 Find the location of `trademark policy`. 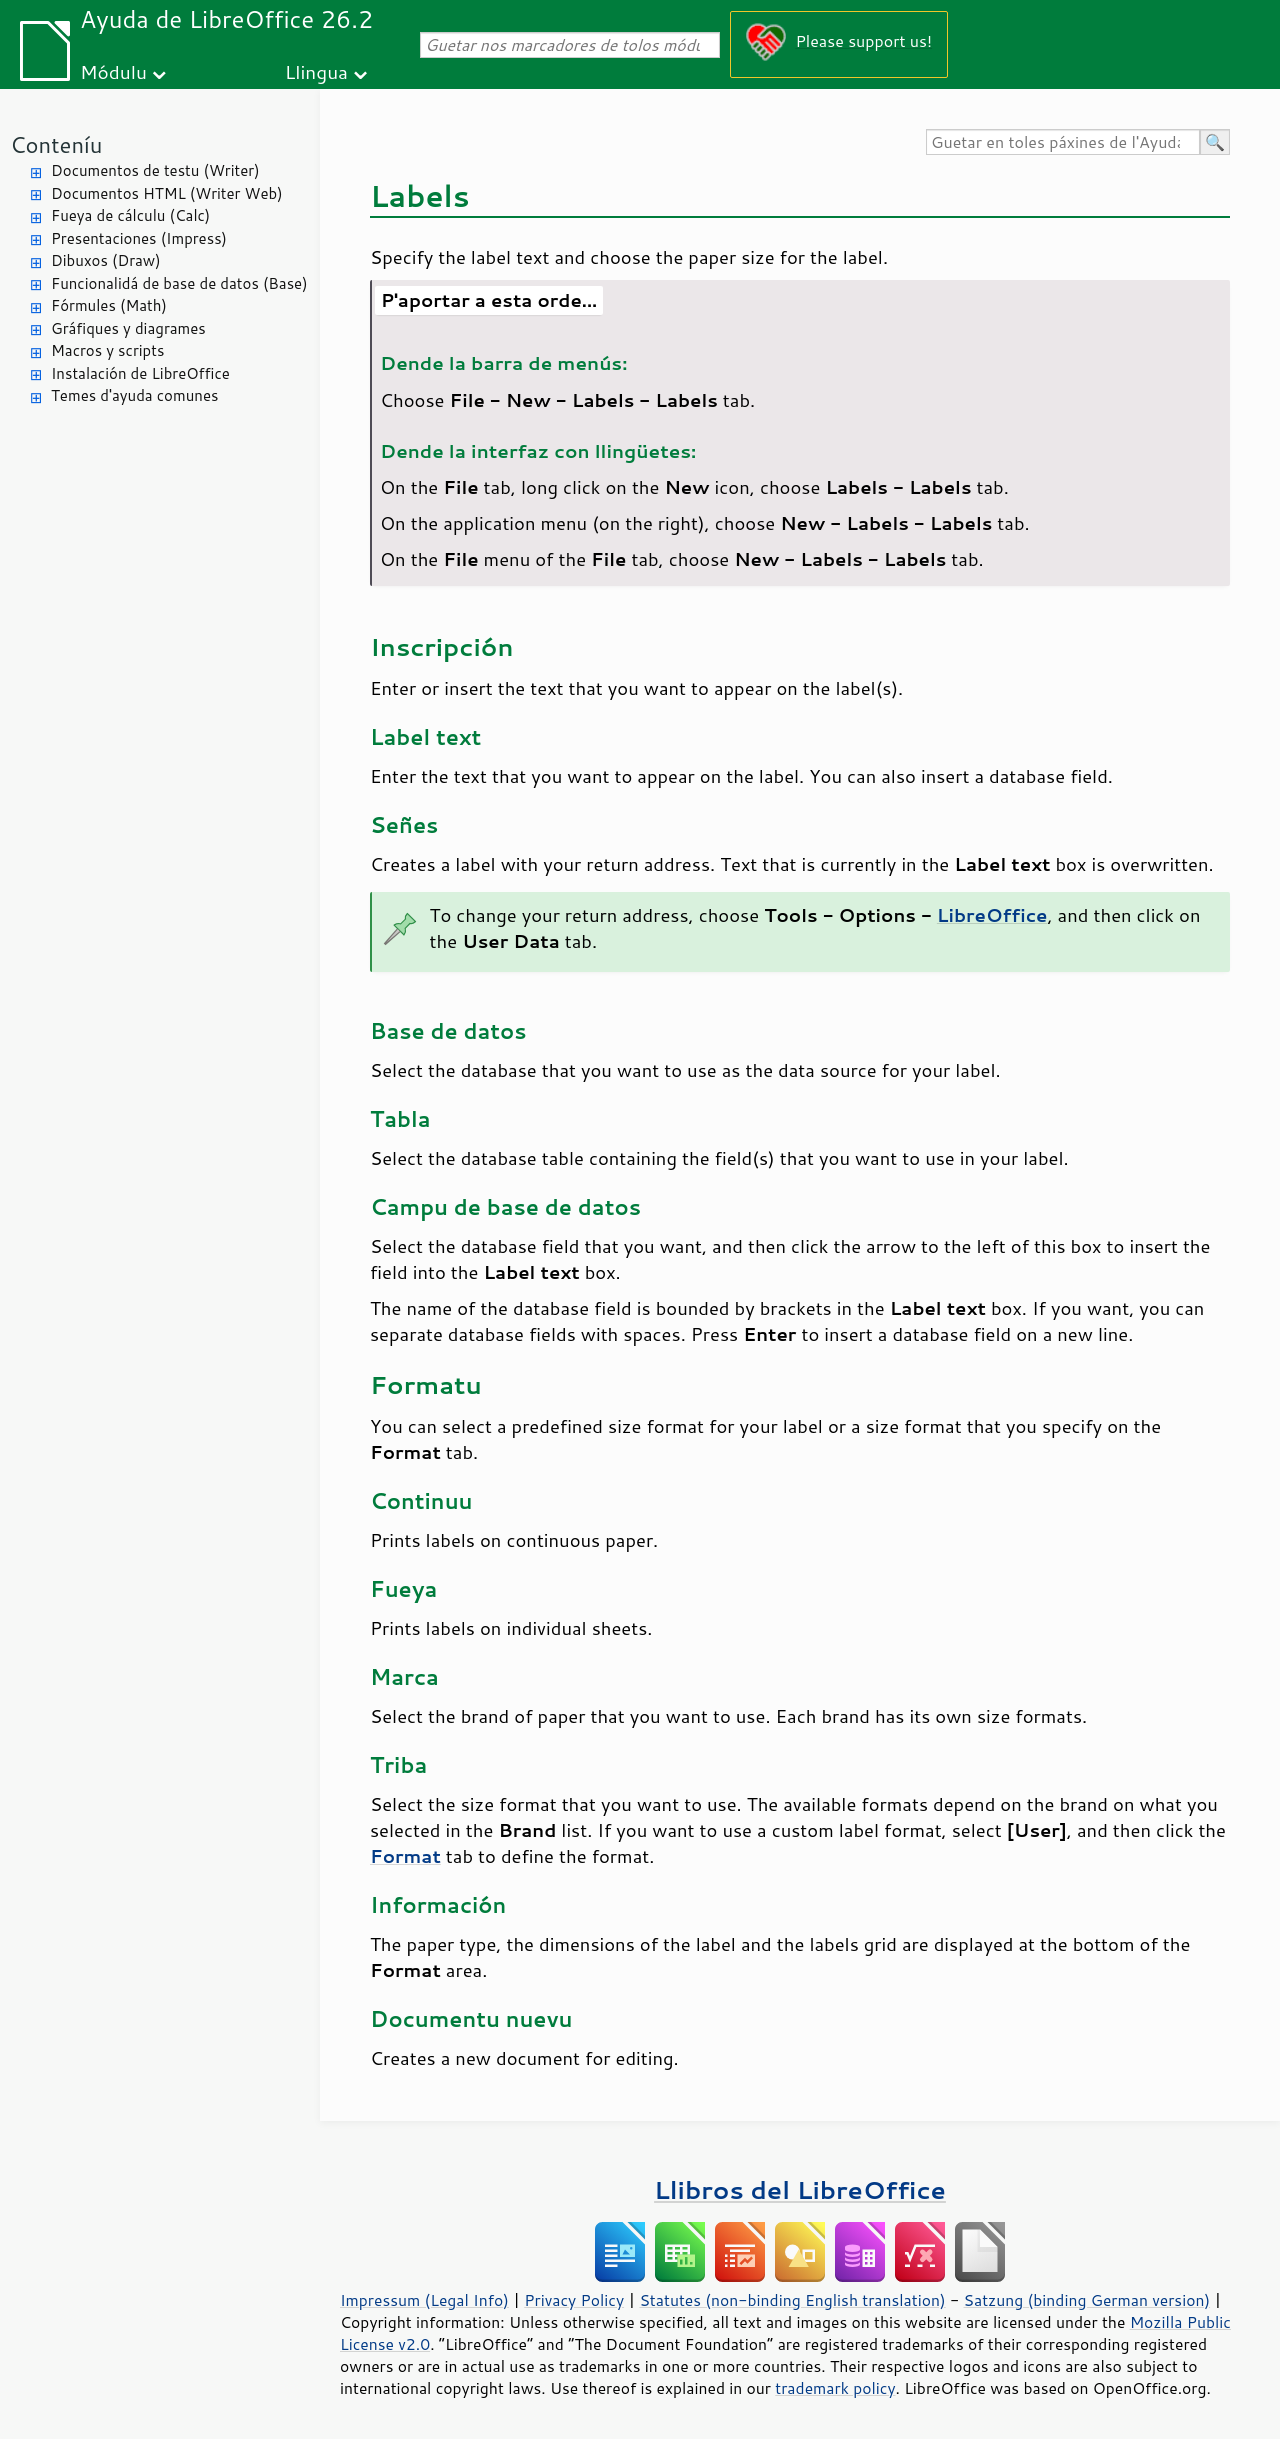

trademark policy is located at coordinates (835, 2388).